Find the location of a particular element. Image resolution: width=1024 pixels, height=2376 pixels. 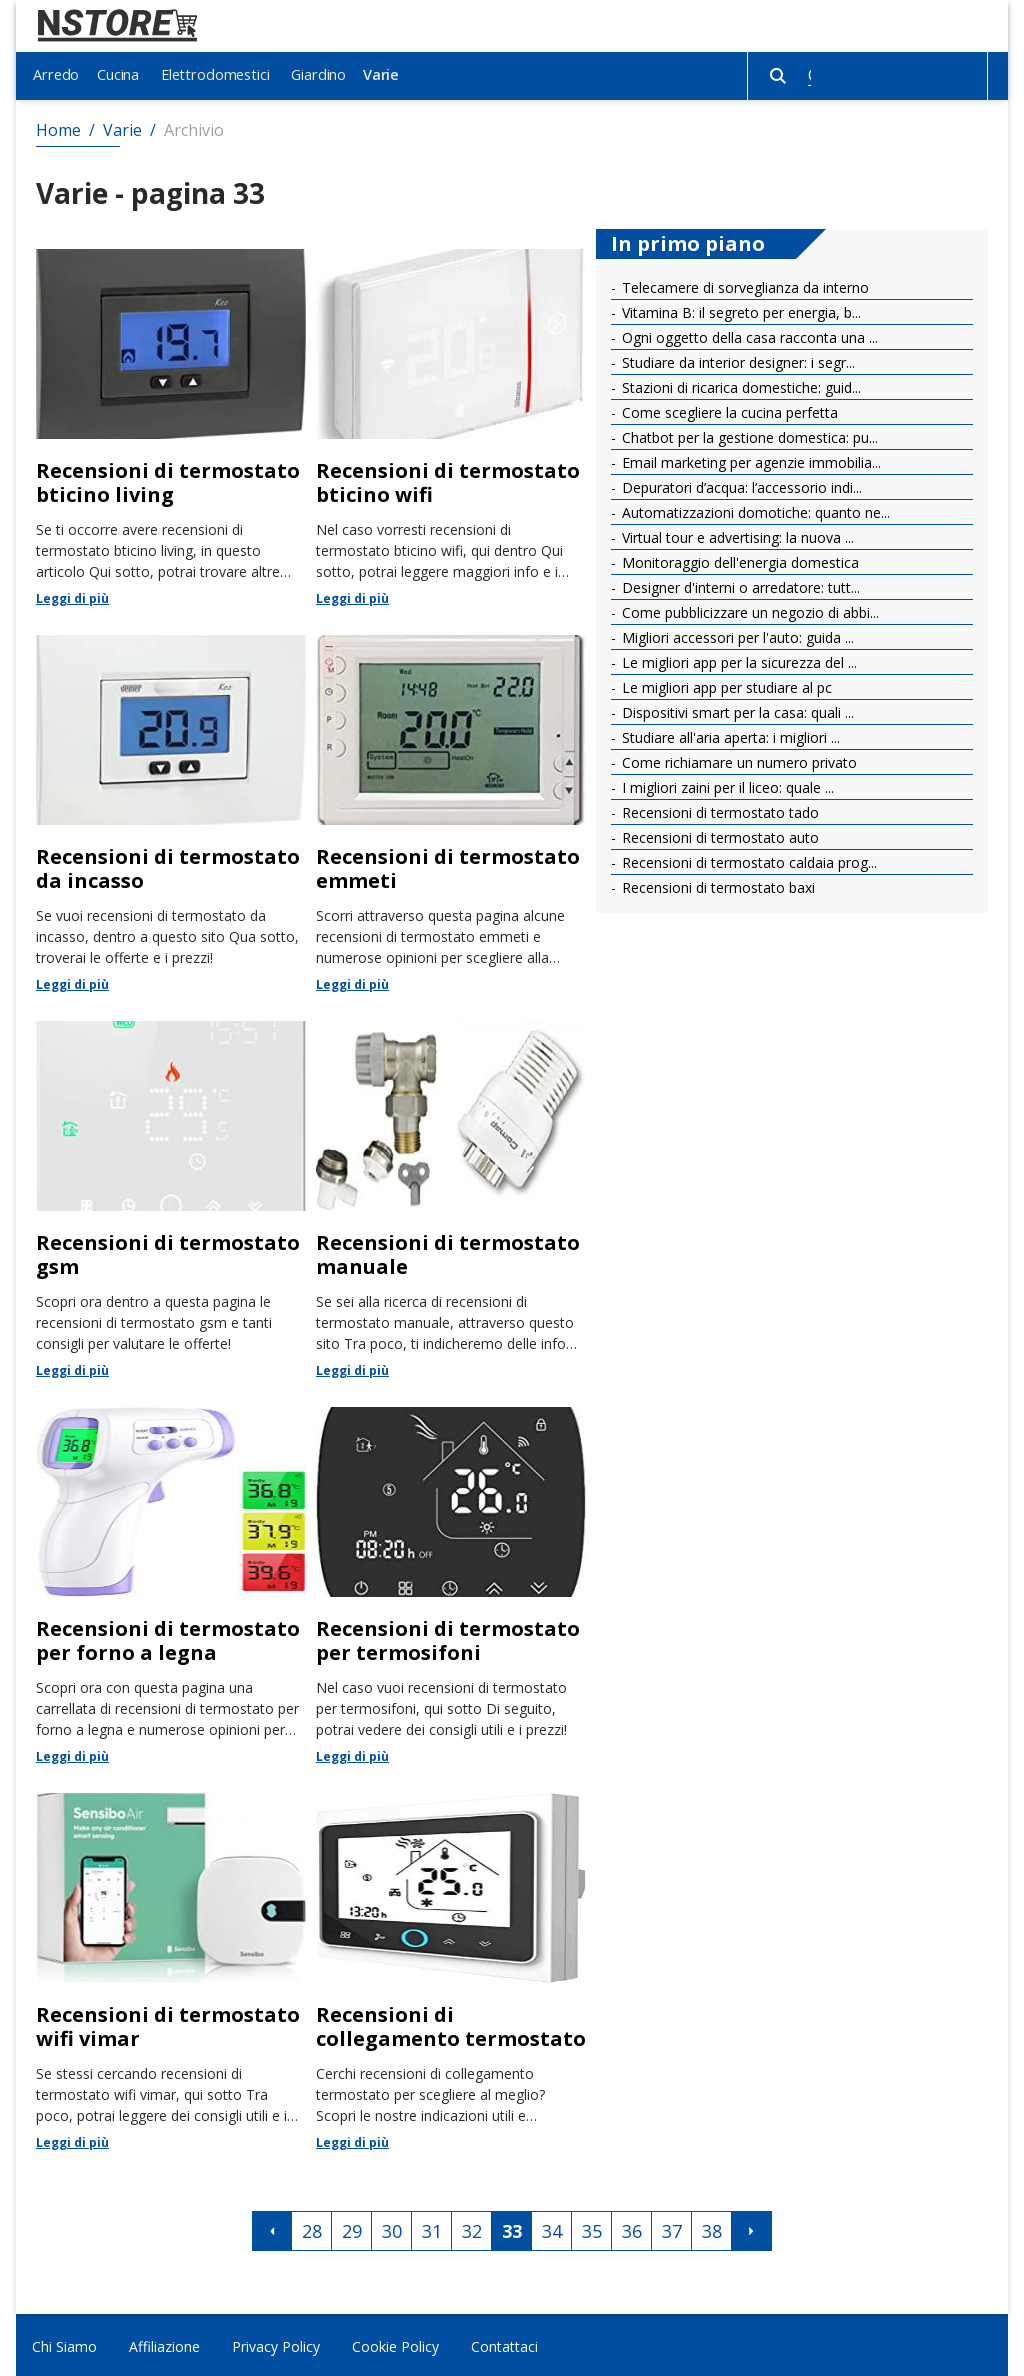

35 is located at coordinates (592, 2229).